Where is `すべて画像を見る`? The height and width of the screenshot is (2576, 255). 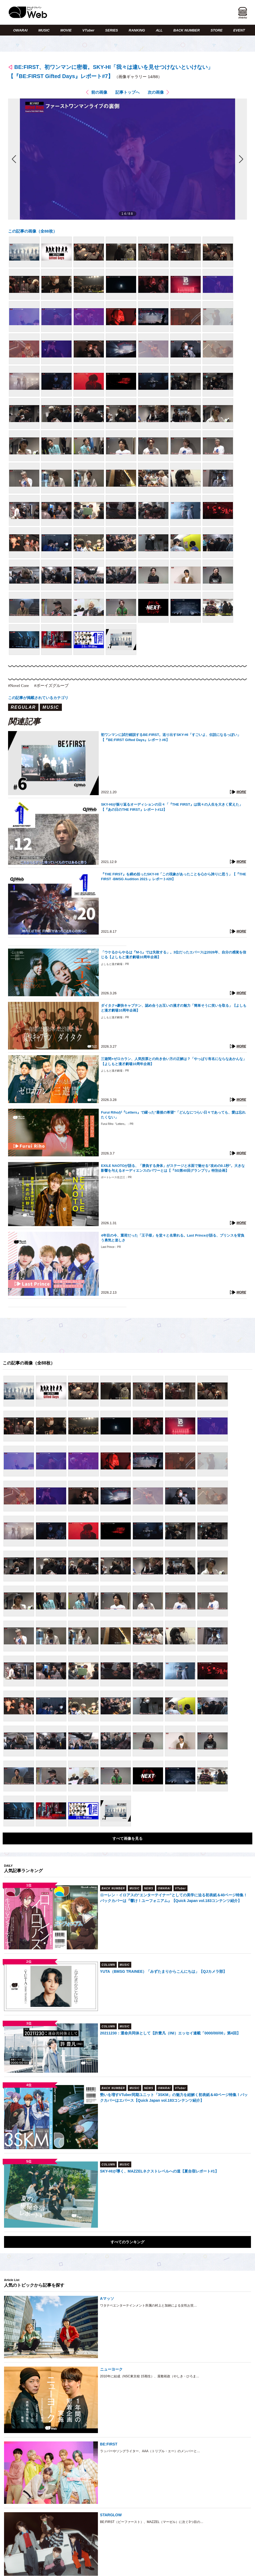
すべて画像を見る is located at coordinates (127, 1838).